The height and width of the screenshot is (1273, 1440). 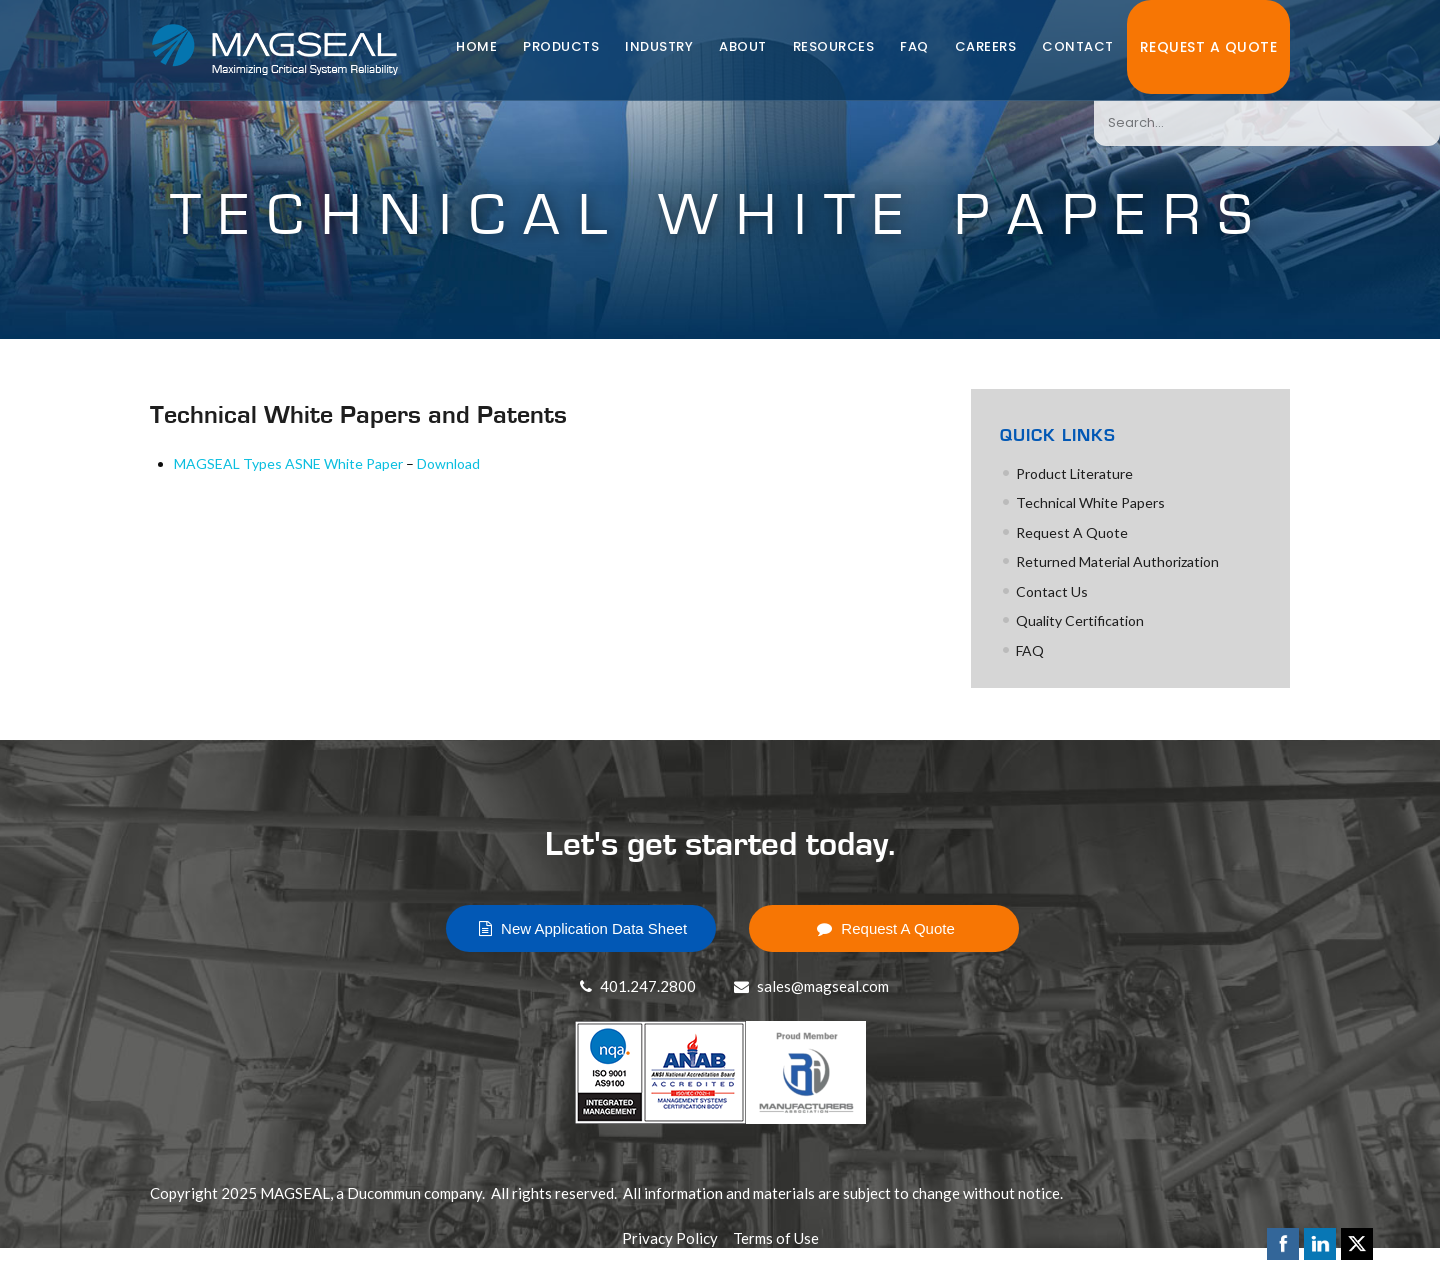 I want to click on 401.247.2800, so click(x=635, y=986).